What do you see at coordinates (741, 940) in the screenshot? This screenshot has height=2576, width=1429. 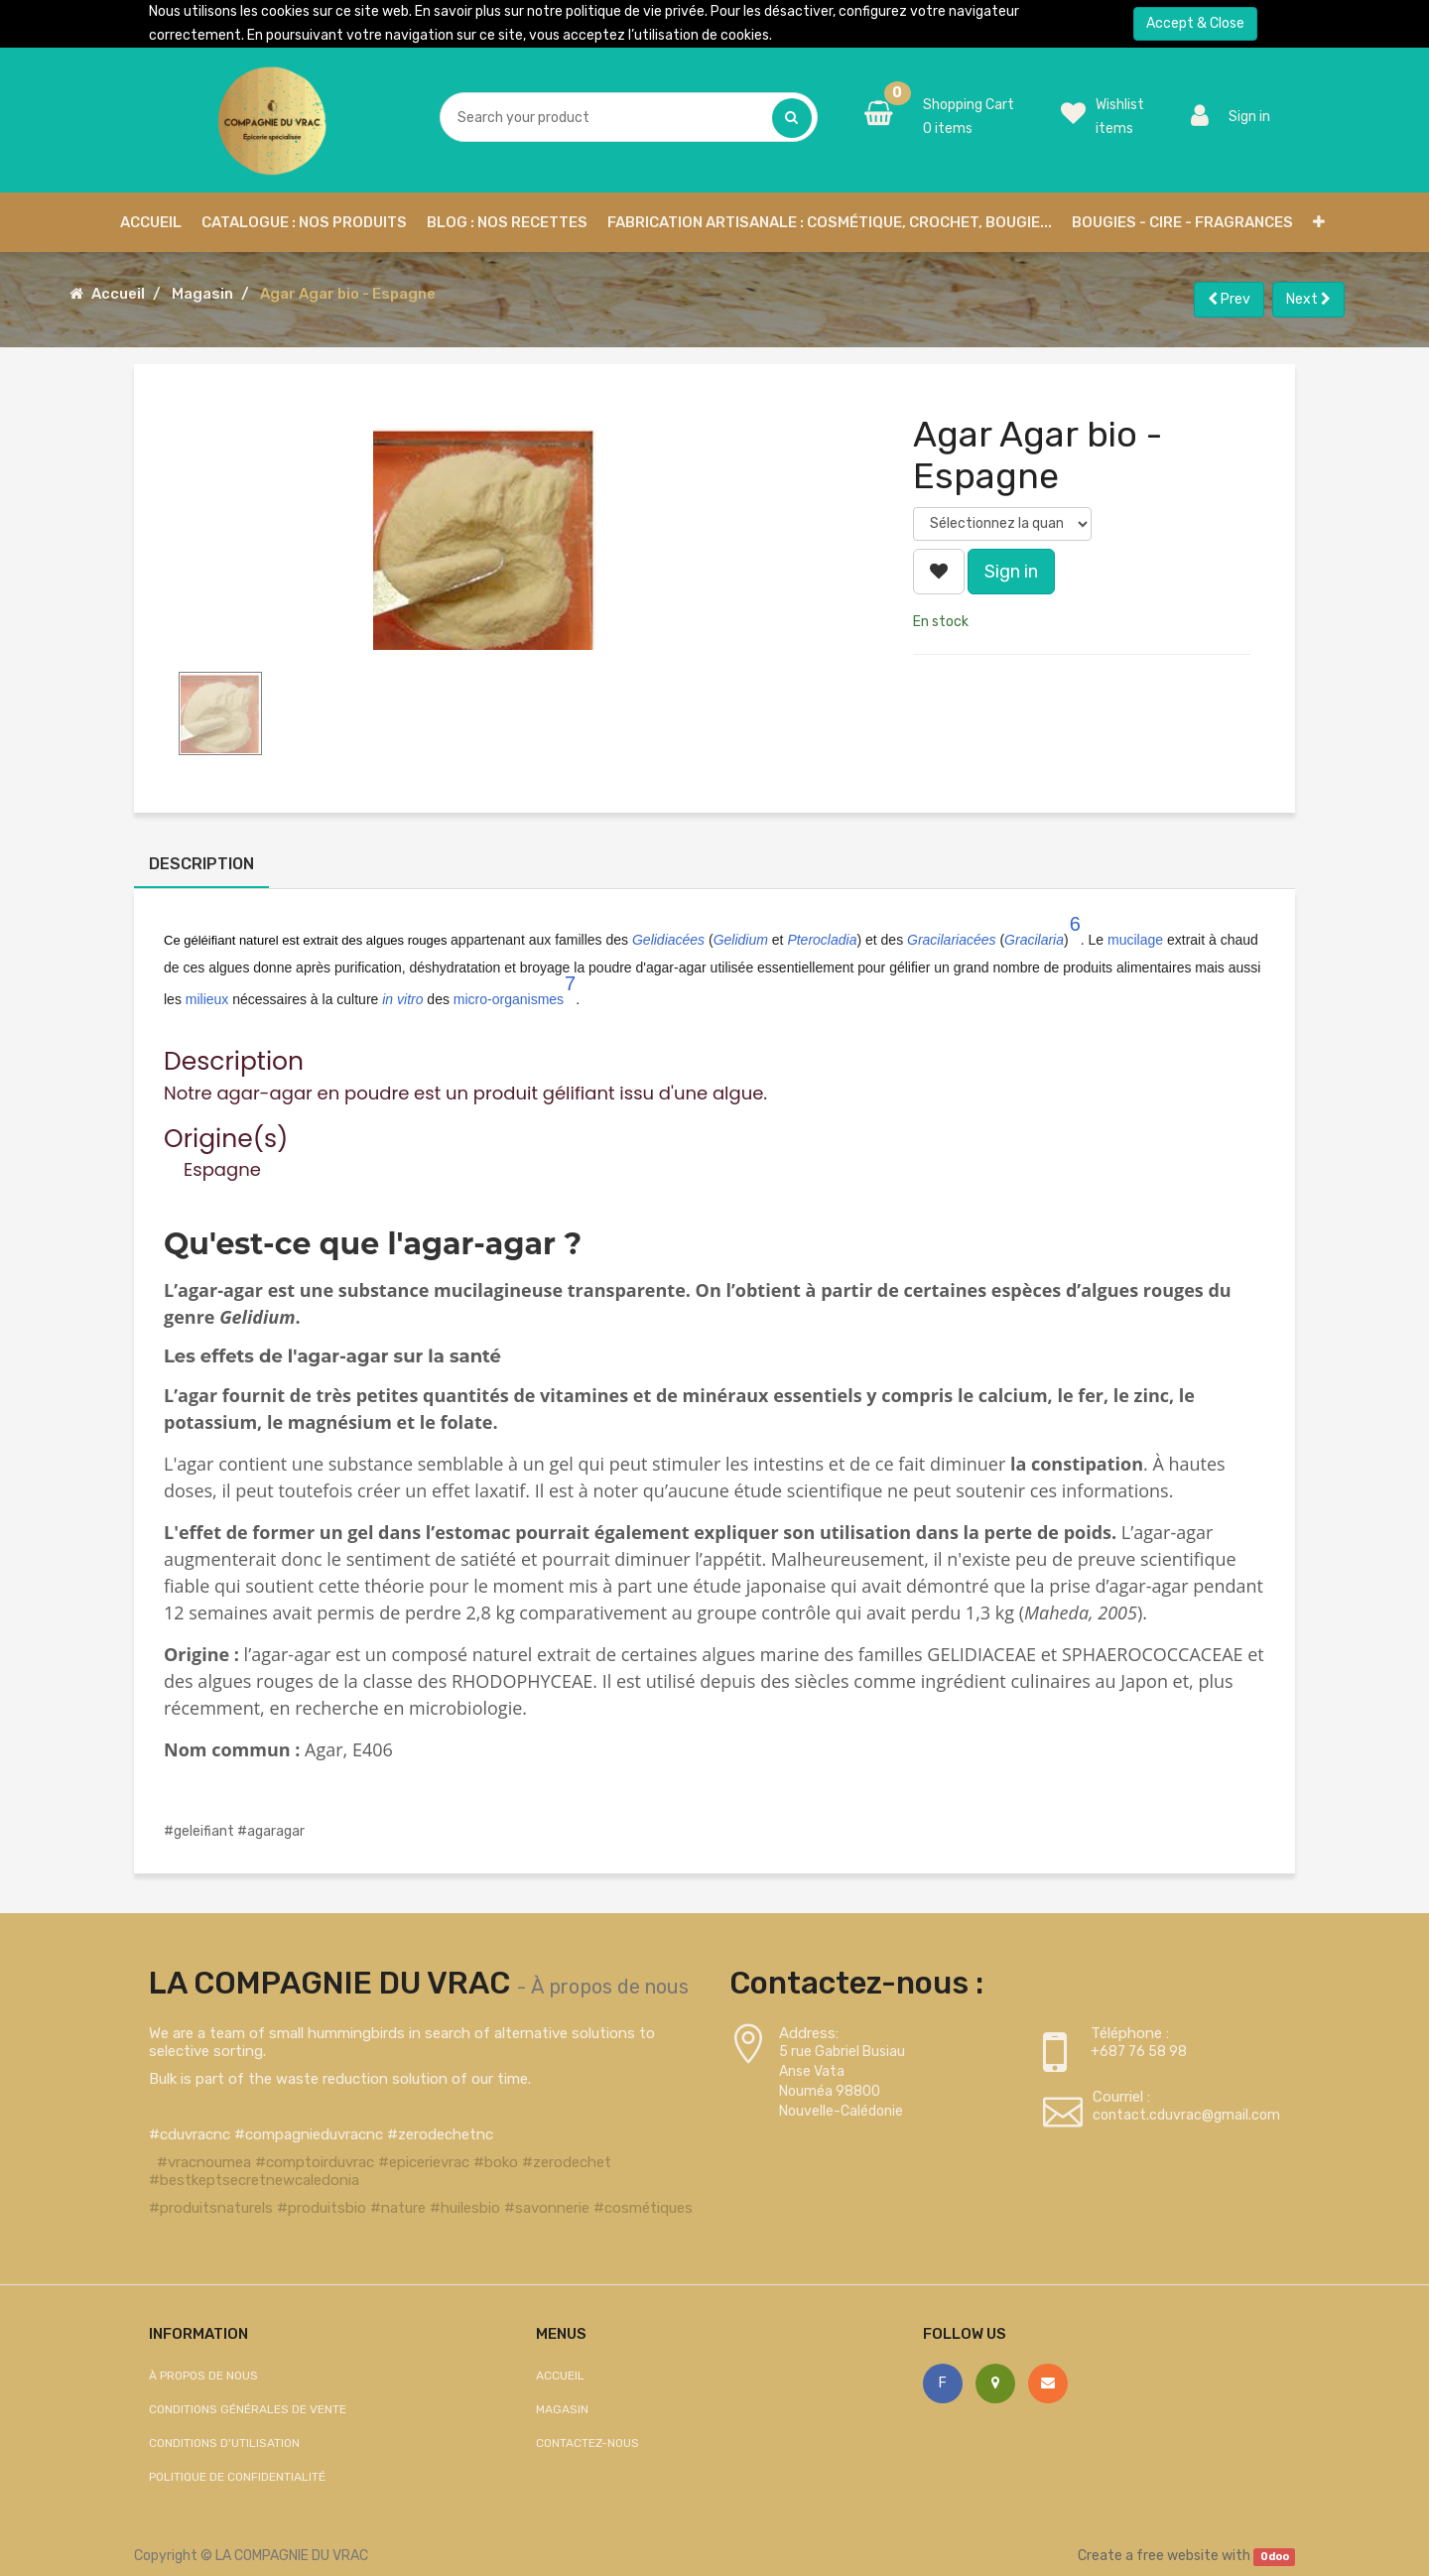 I see `Gelidium` at bounding box center [741, 940].